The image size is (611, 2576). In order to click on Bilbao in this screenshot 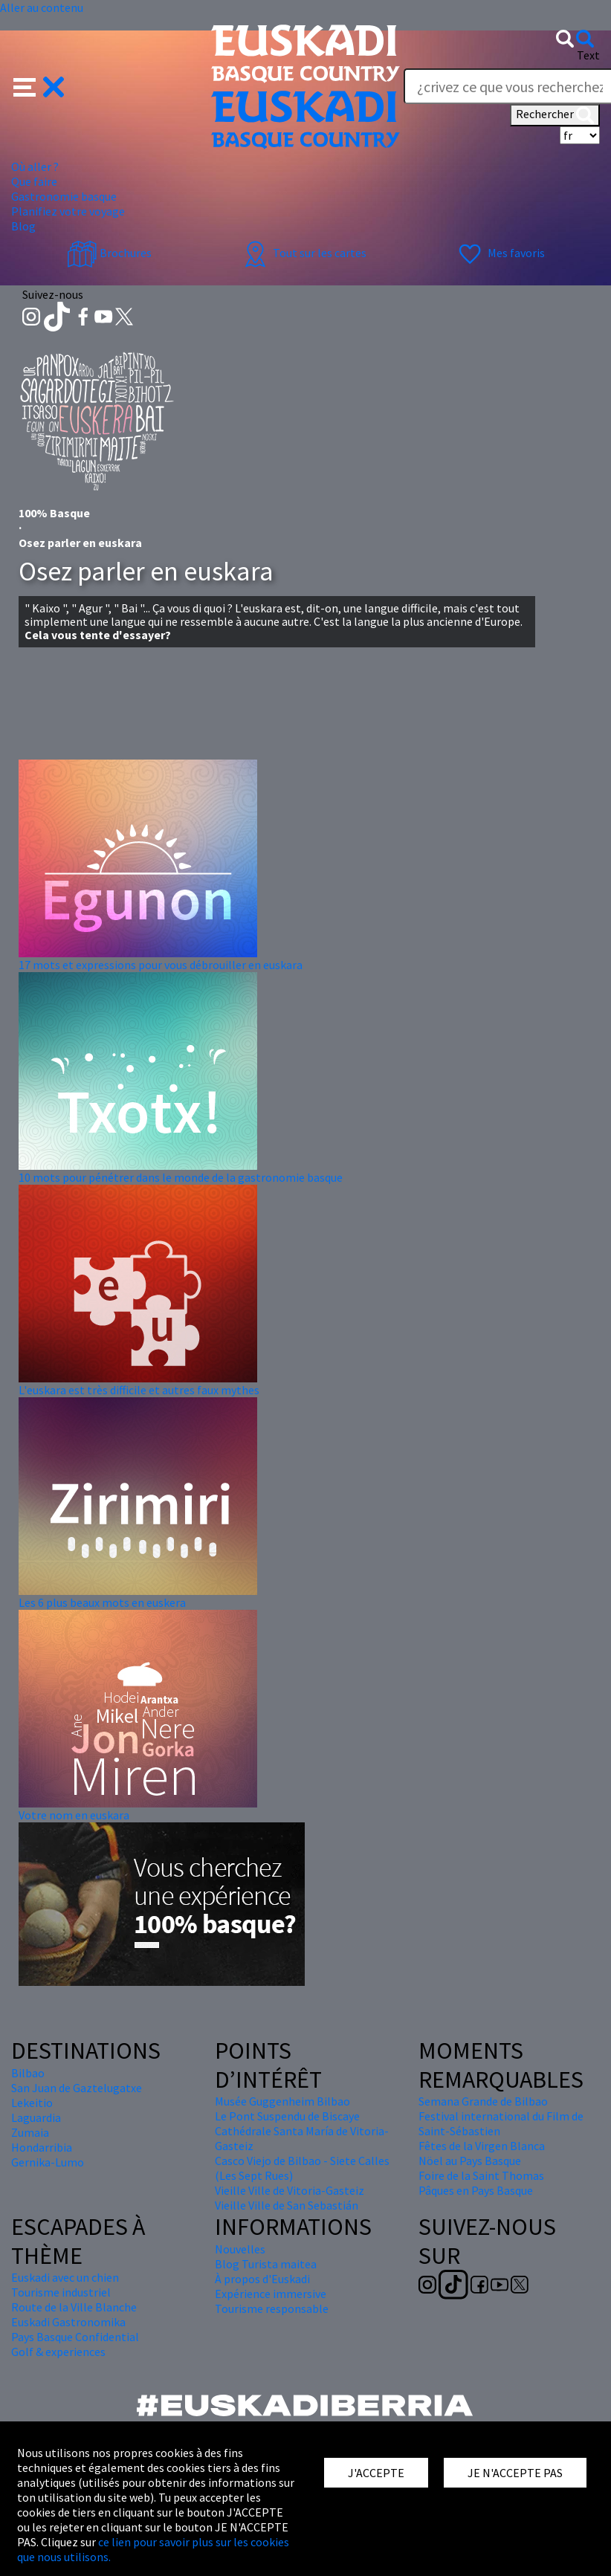, I will do `click(28, 2072)`.